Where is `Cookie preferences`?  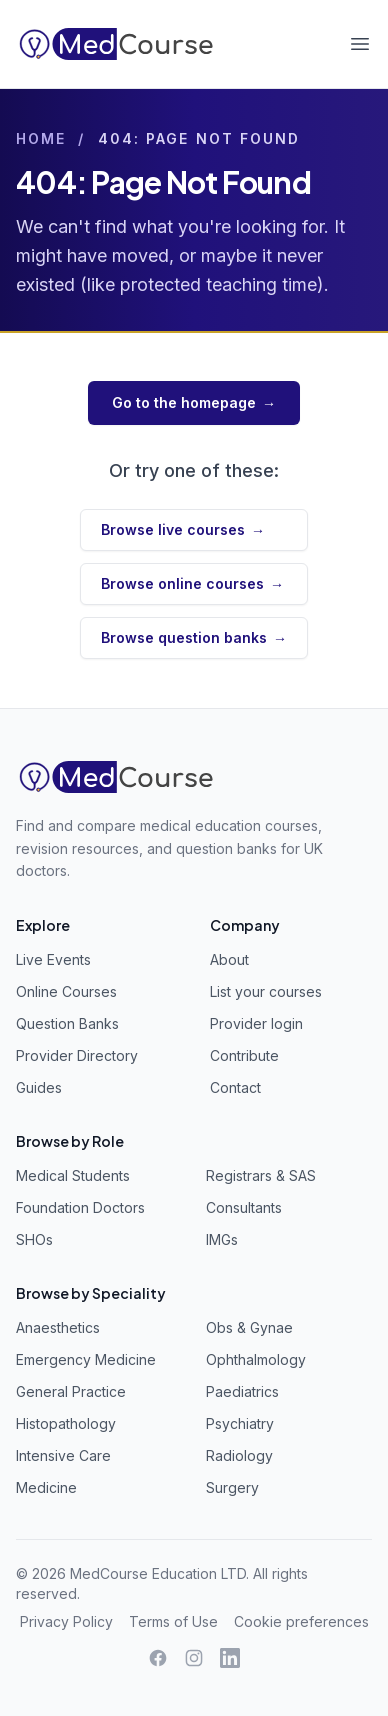 Cookie preferences is located at coordinates (301, 1621).